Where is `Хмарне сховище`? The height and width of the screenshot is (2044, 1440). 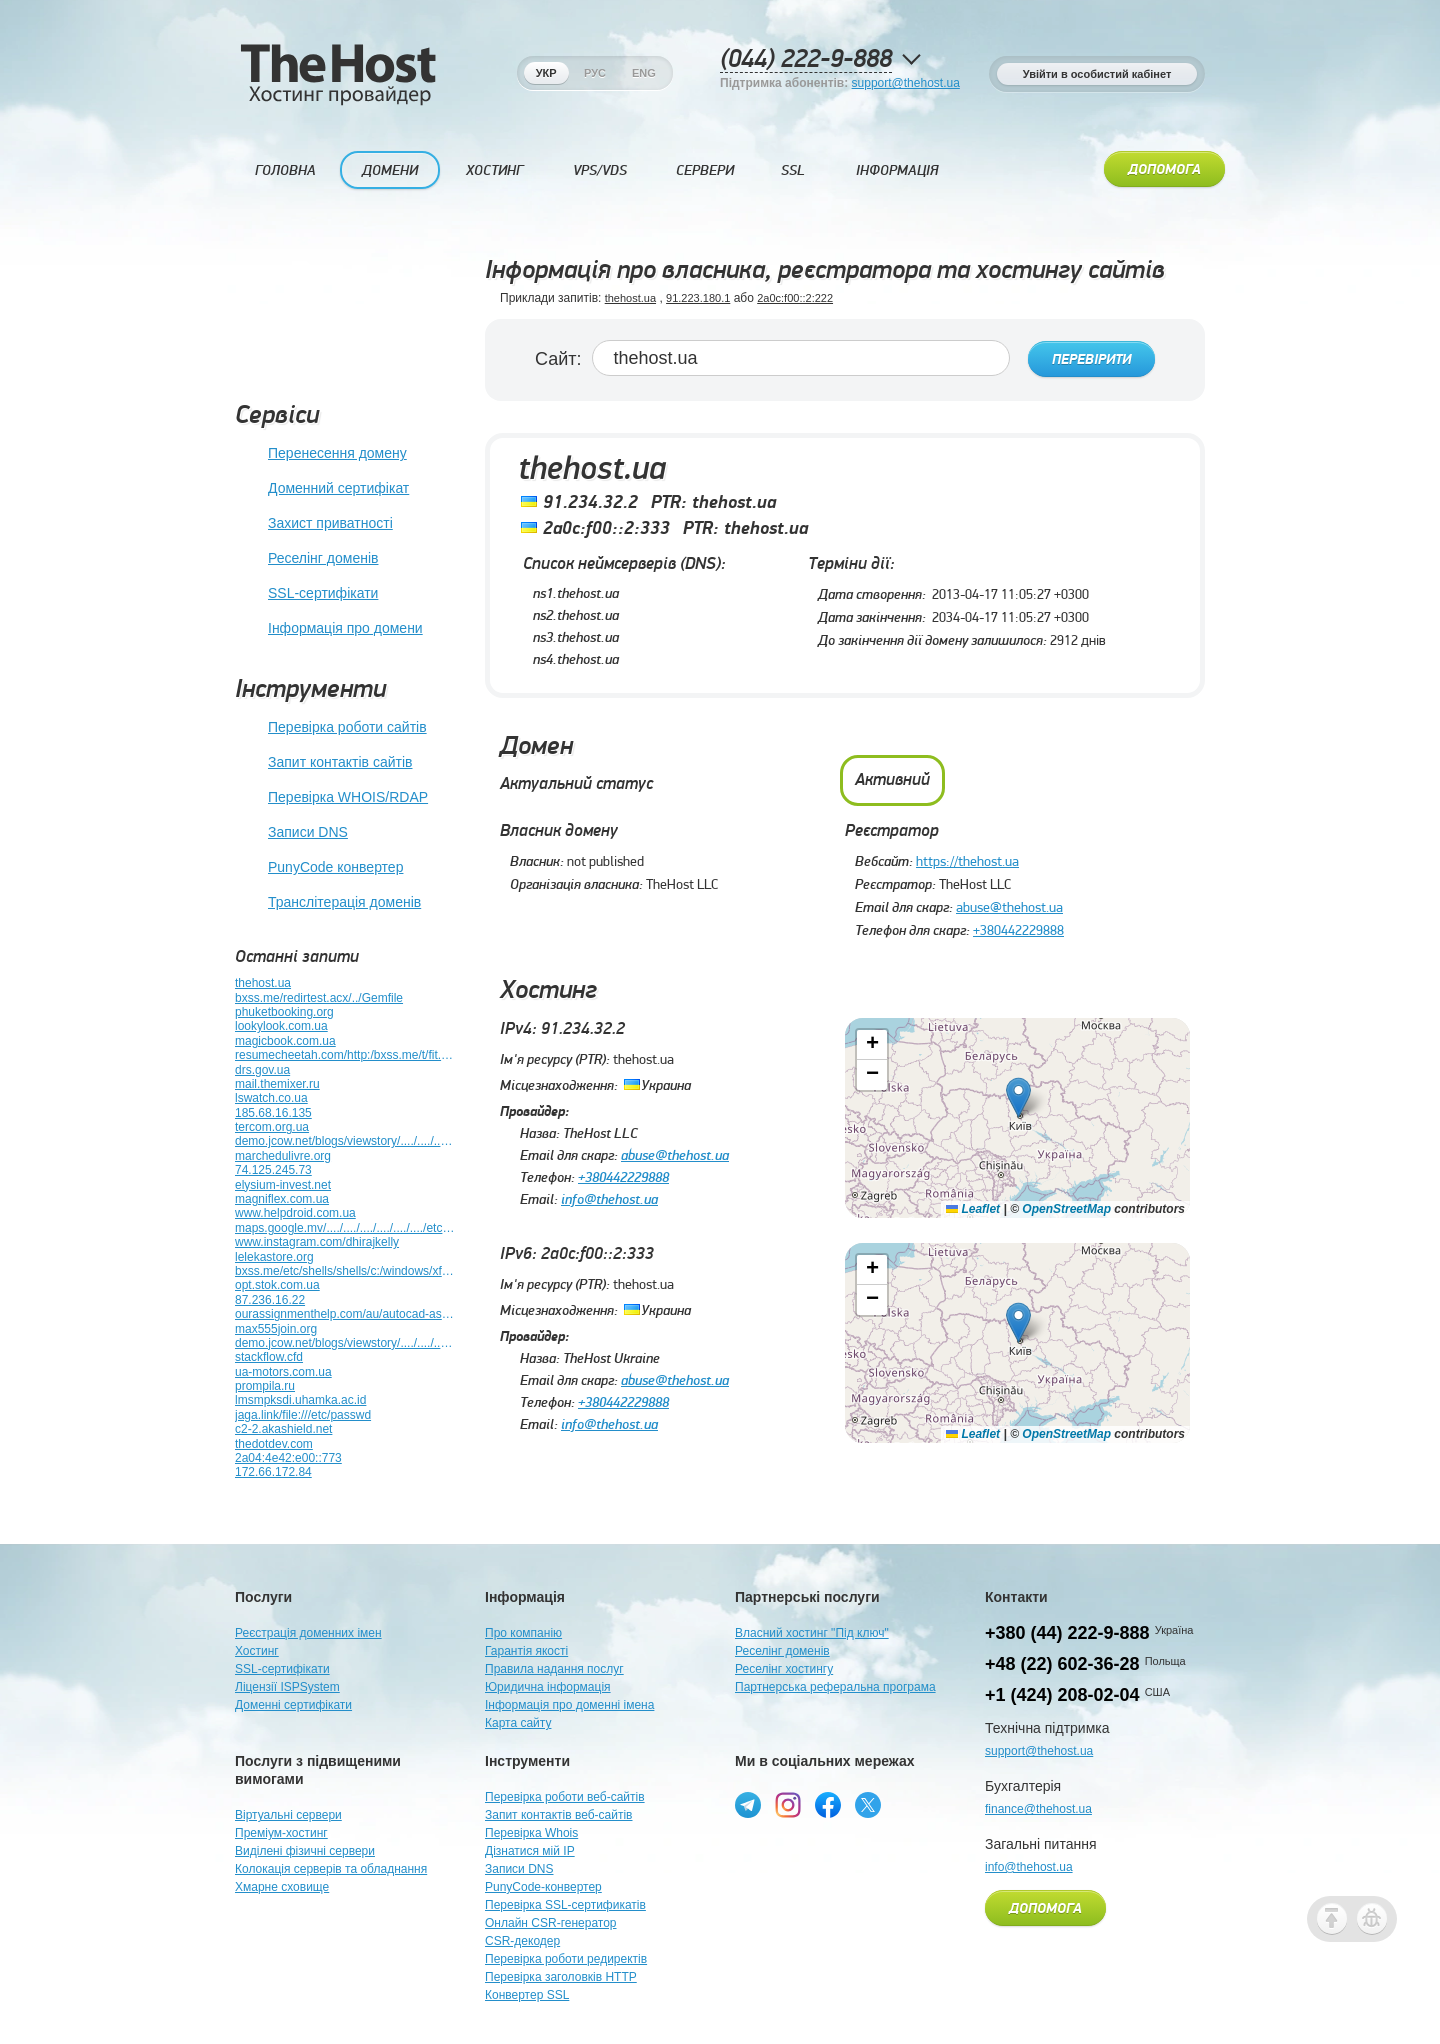
Хмарне сховище is located at coordinates (282, 1887).